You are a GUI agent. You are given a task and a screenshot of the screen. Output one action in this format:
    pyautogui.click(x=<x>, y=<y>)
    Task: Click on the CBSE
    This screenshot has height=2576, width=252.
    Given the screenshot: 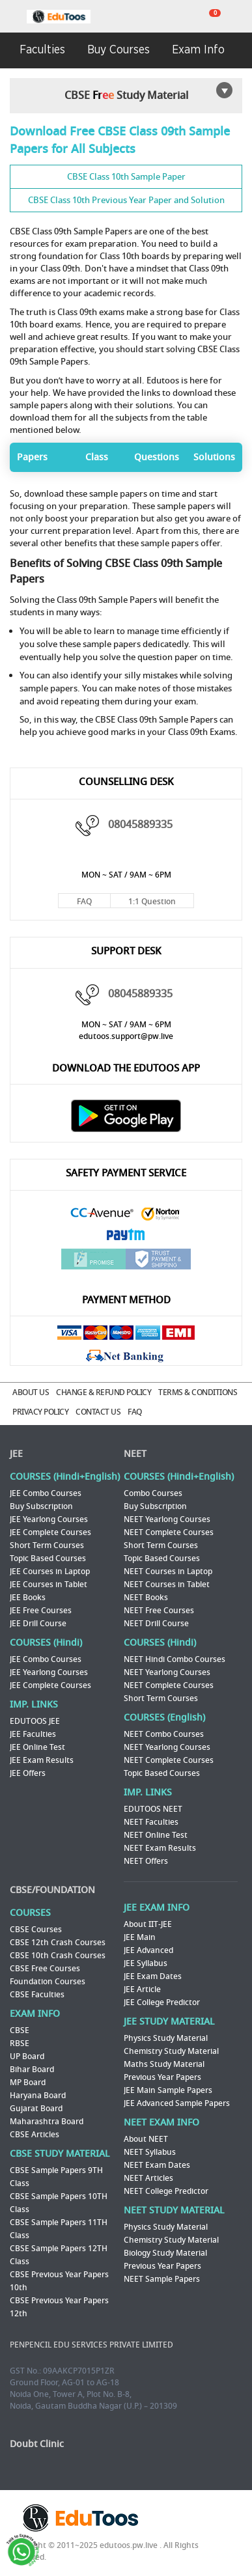 What is the action you would take?
    pyautogui.click(x=19, y=2030)
    